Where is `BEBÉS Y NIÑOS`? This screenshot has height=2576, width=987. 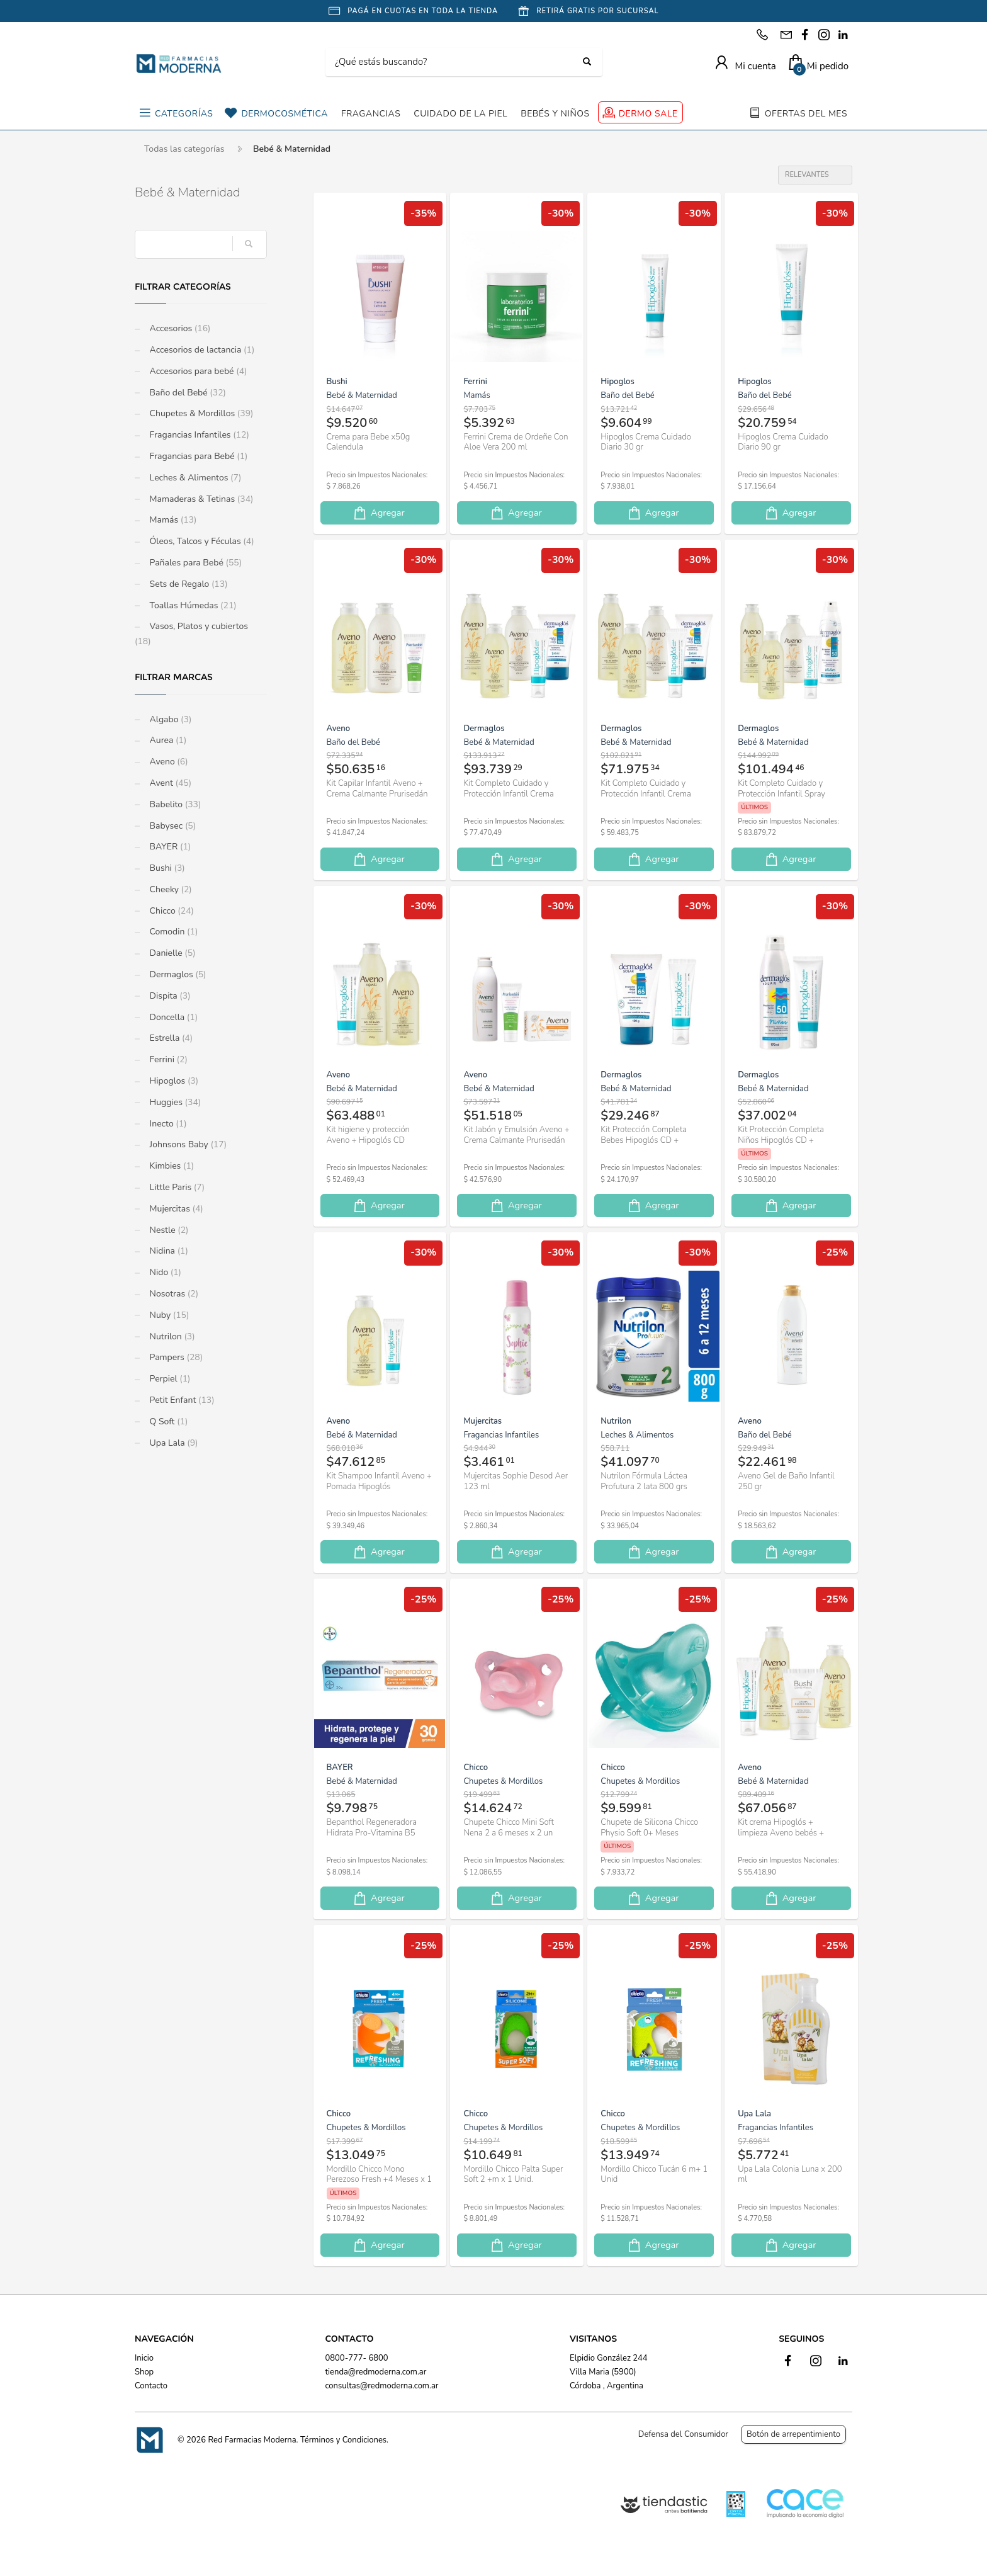
BEBÉS Y NIÑOS is located at coordinates (555, 114).